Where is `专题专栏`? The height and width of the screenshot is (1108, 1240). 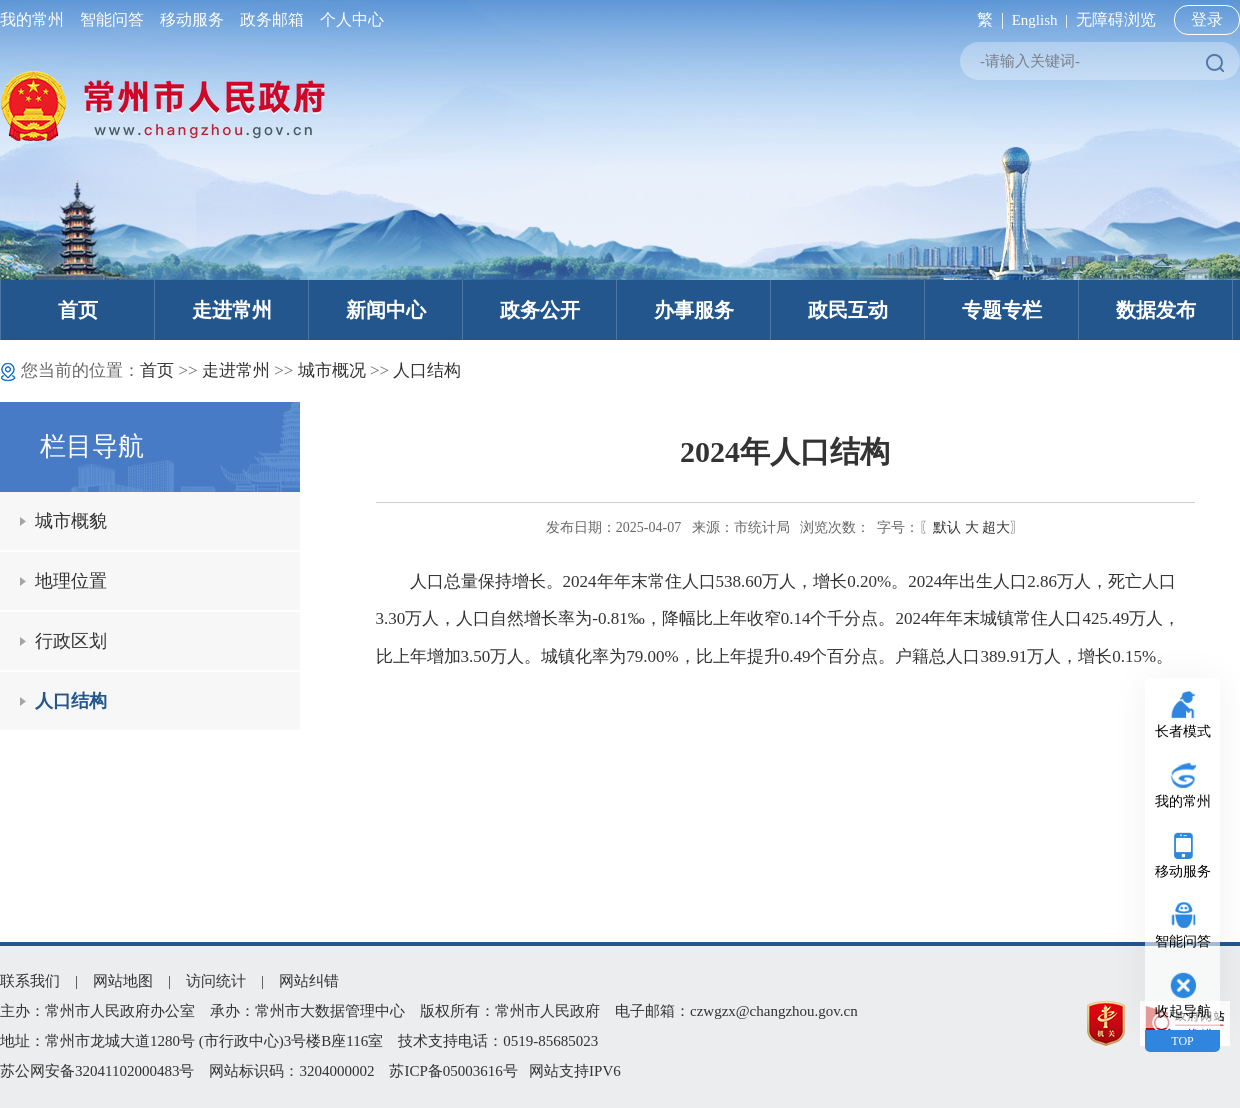 专题专栏 is located at coordinates (1002, 310).